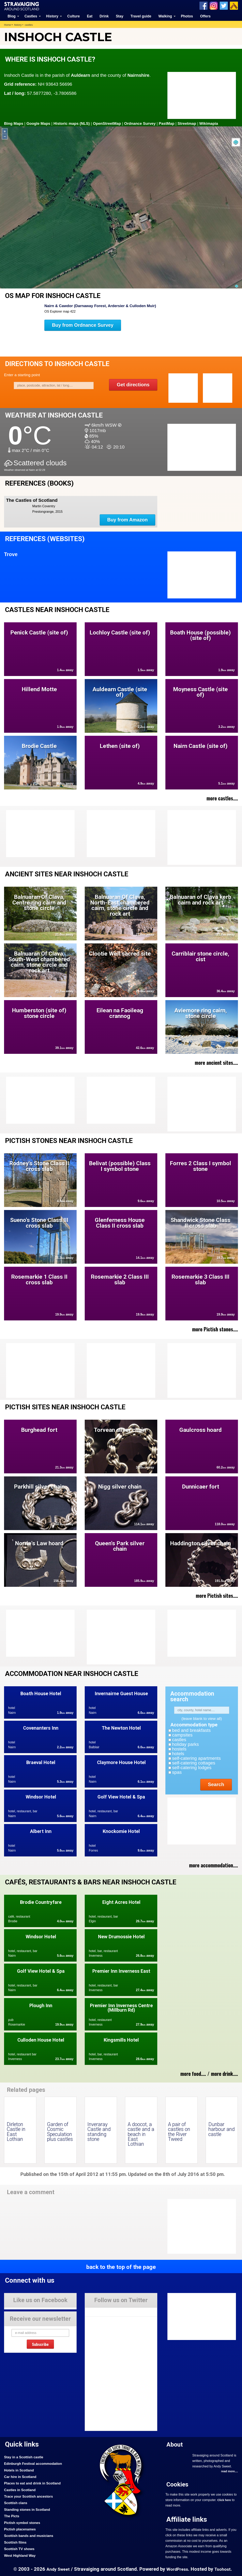 The height and width of the screenshot is (2576, 242). I want to click on Castles in Scotland, so click(20, 2489).